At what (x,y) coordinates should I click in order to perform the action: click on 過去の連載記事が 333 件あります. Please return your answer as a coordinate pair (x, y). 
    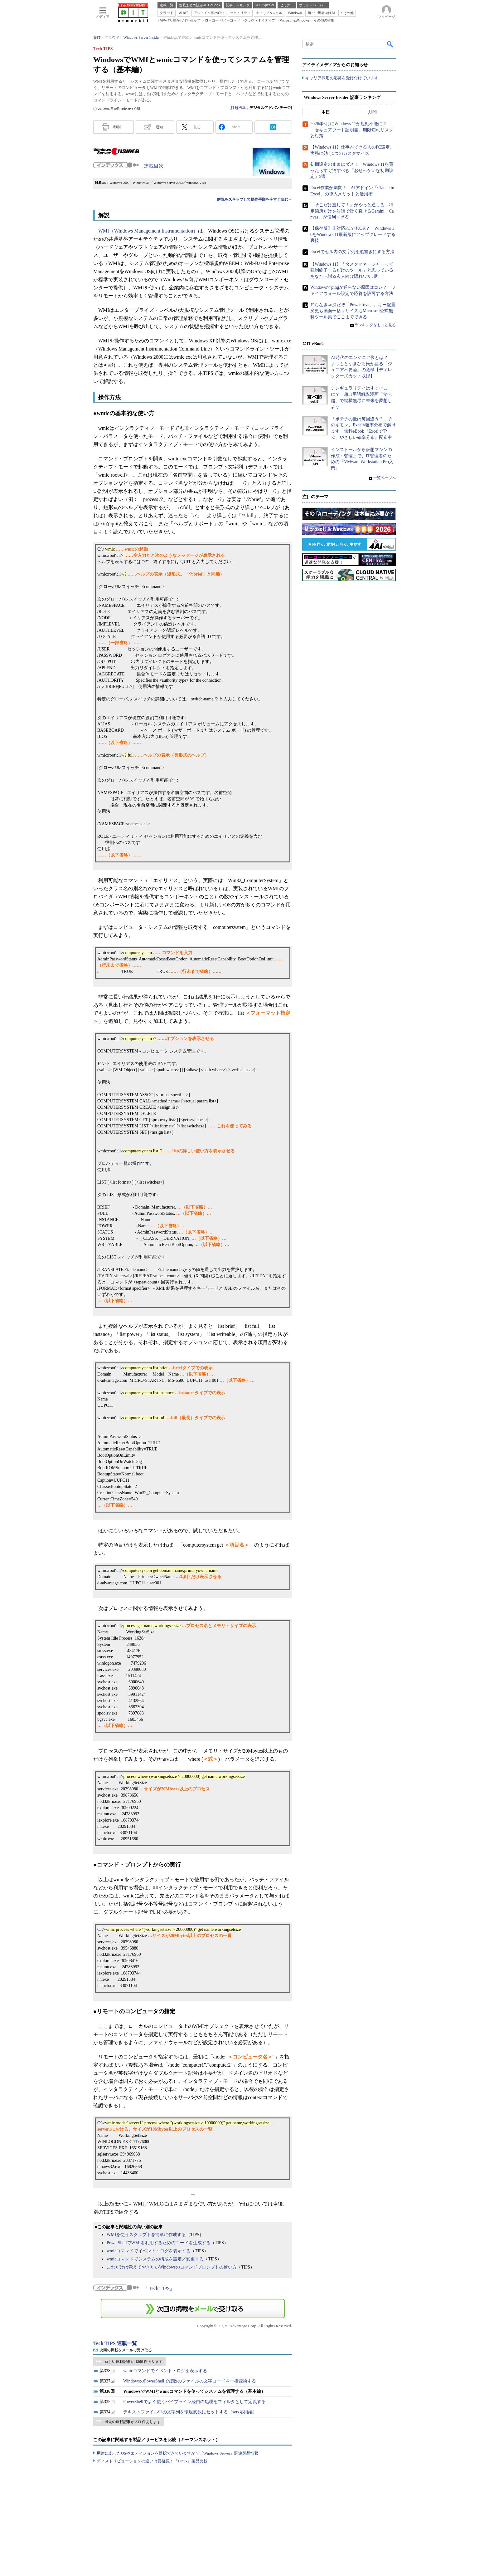
    Looking at the image, I should click on (132, 2422).